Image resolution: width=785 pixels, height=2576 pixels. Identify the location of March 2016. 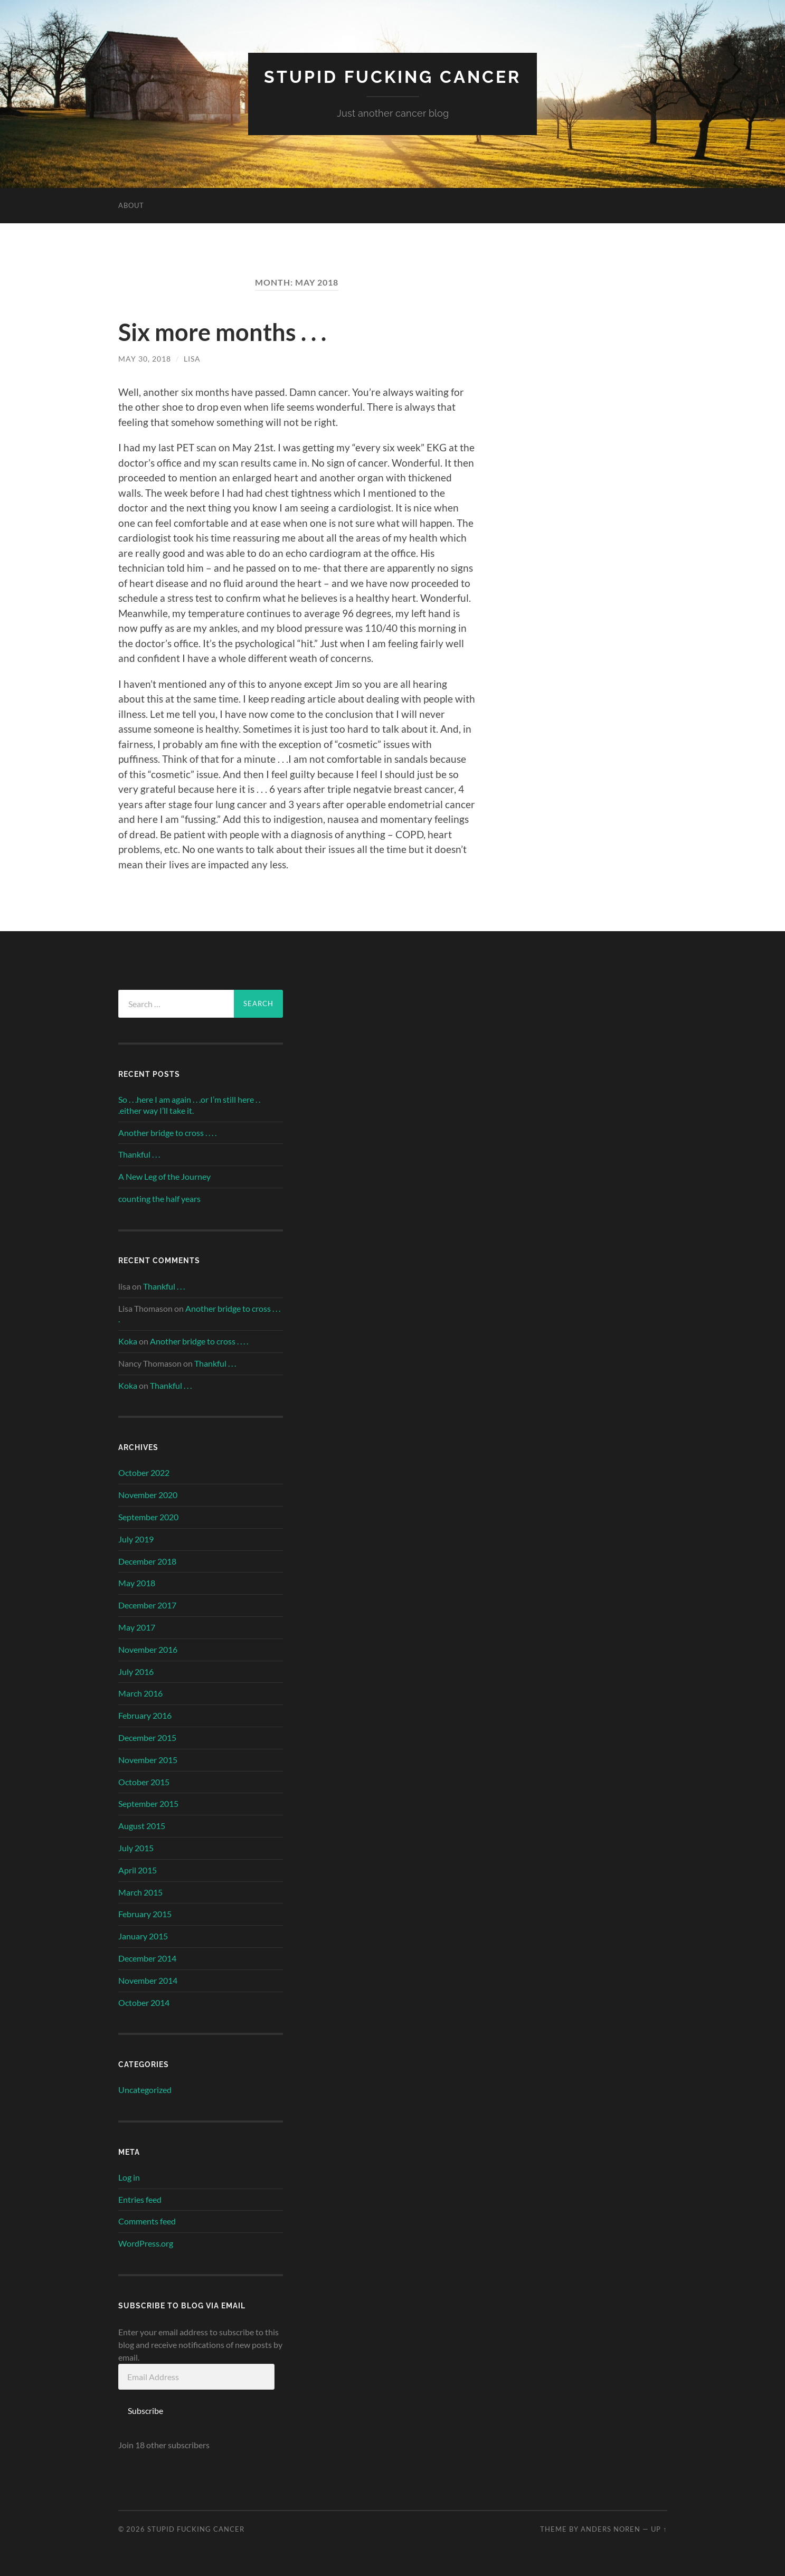
(140, 1693).